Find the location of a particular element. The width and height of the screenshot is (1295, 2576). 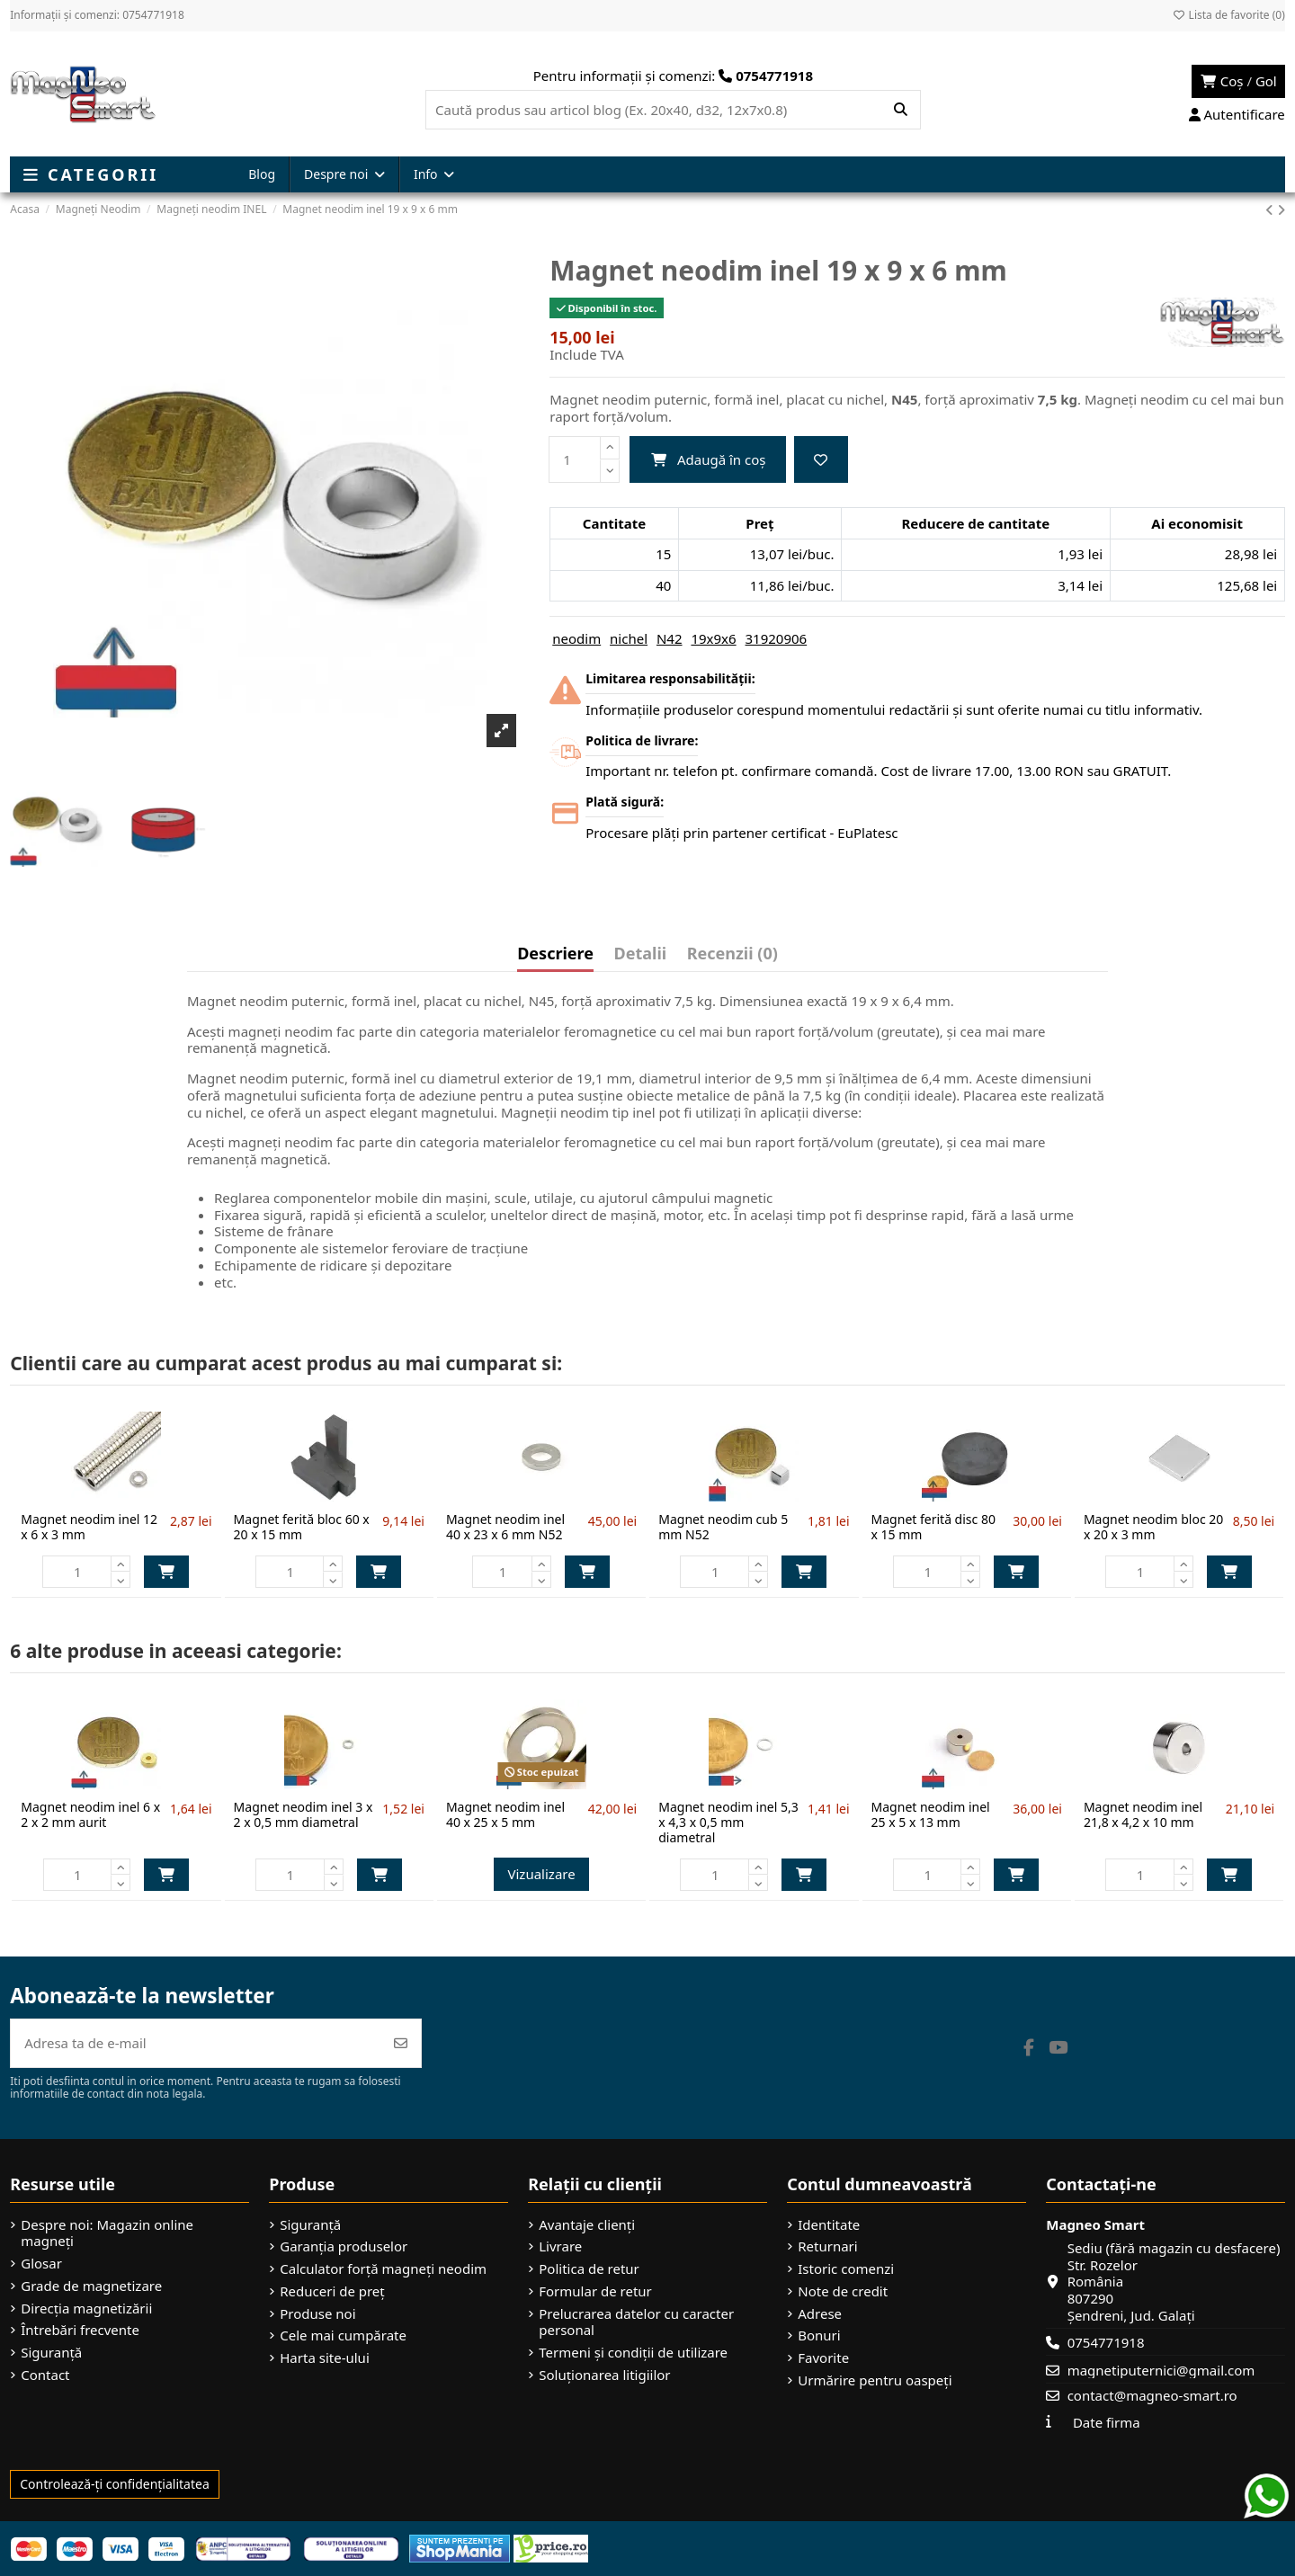

31920906 is located at coordinates (777, 638).